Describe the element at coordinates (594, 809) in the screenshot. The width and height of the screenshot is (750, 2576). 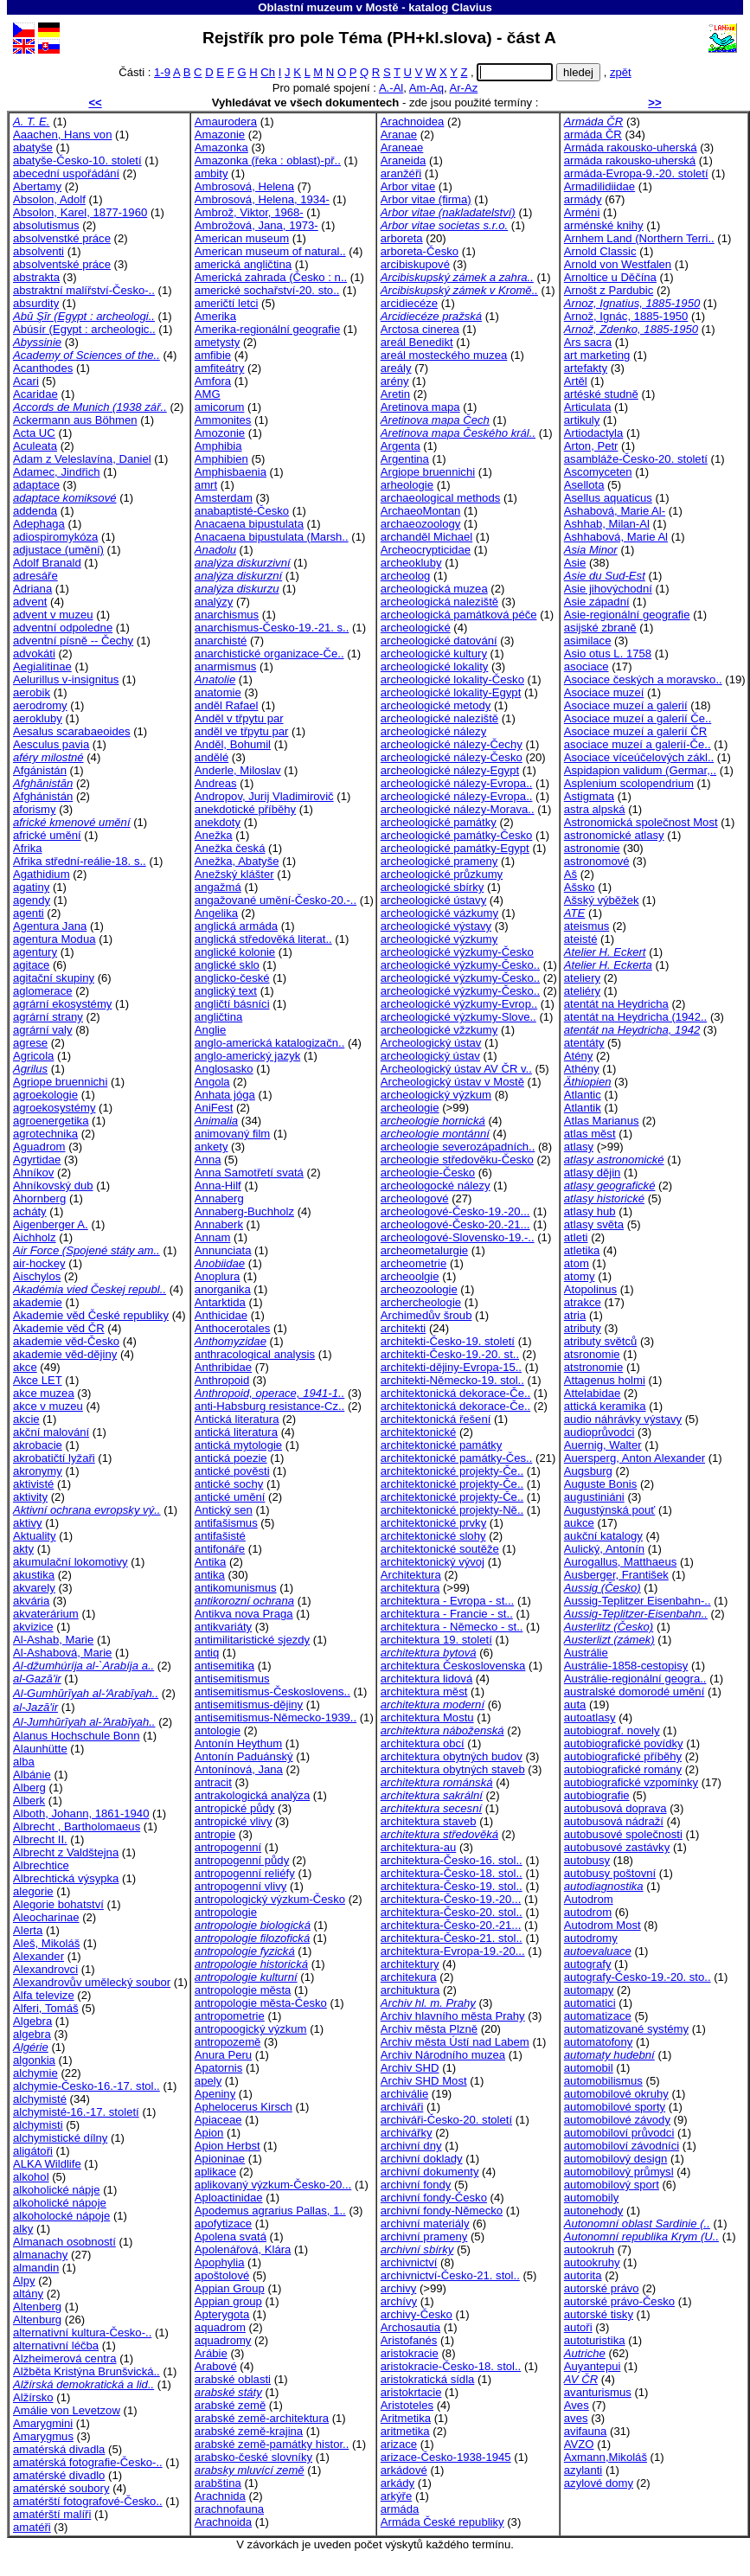
I see `astra alpská` at that location.